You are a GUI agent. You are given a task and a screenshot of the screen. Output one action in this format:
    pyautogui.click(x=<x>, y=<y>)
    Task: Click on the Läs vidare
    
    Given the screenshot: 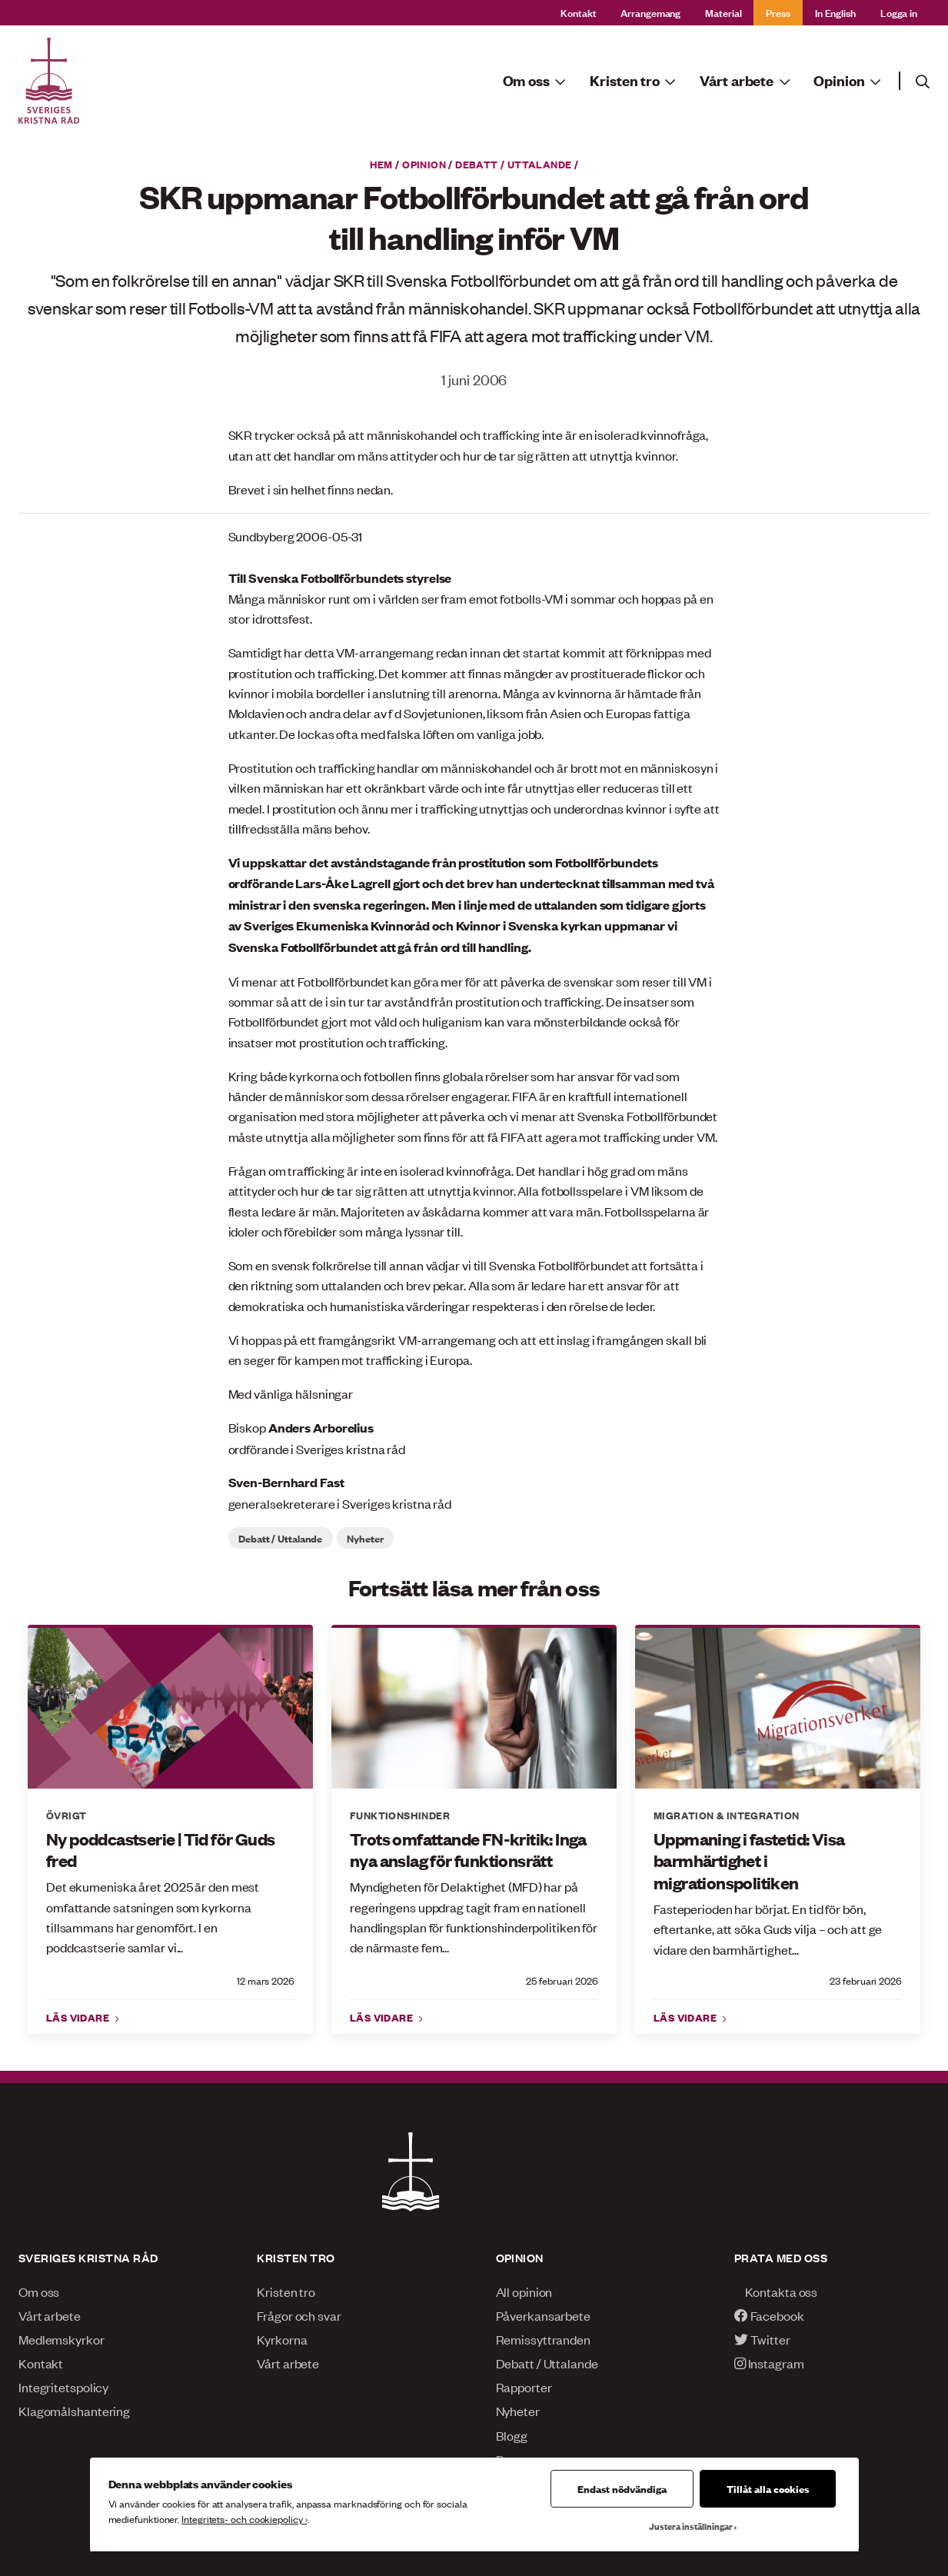 What is the action you would take?
    pyautogui.click(x=79, y=2017)
    